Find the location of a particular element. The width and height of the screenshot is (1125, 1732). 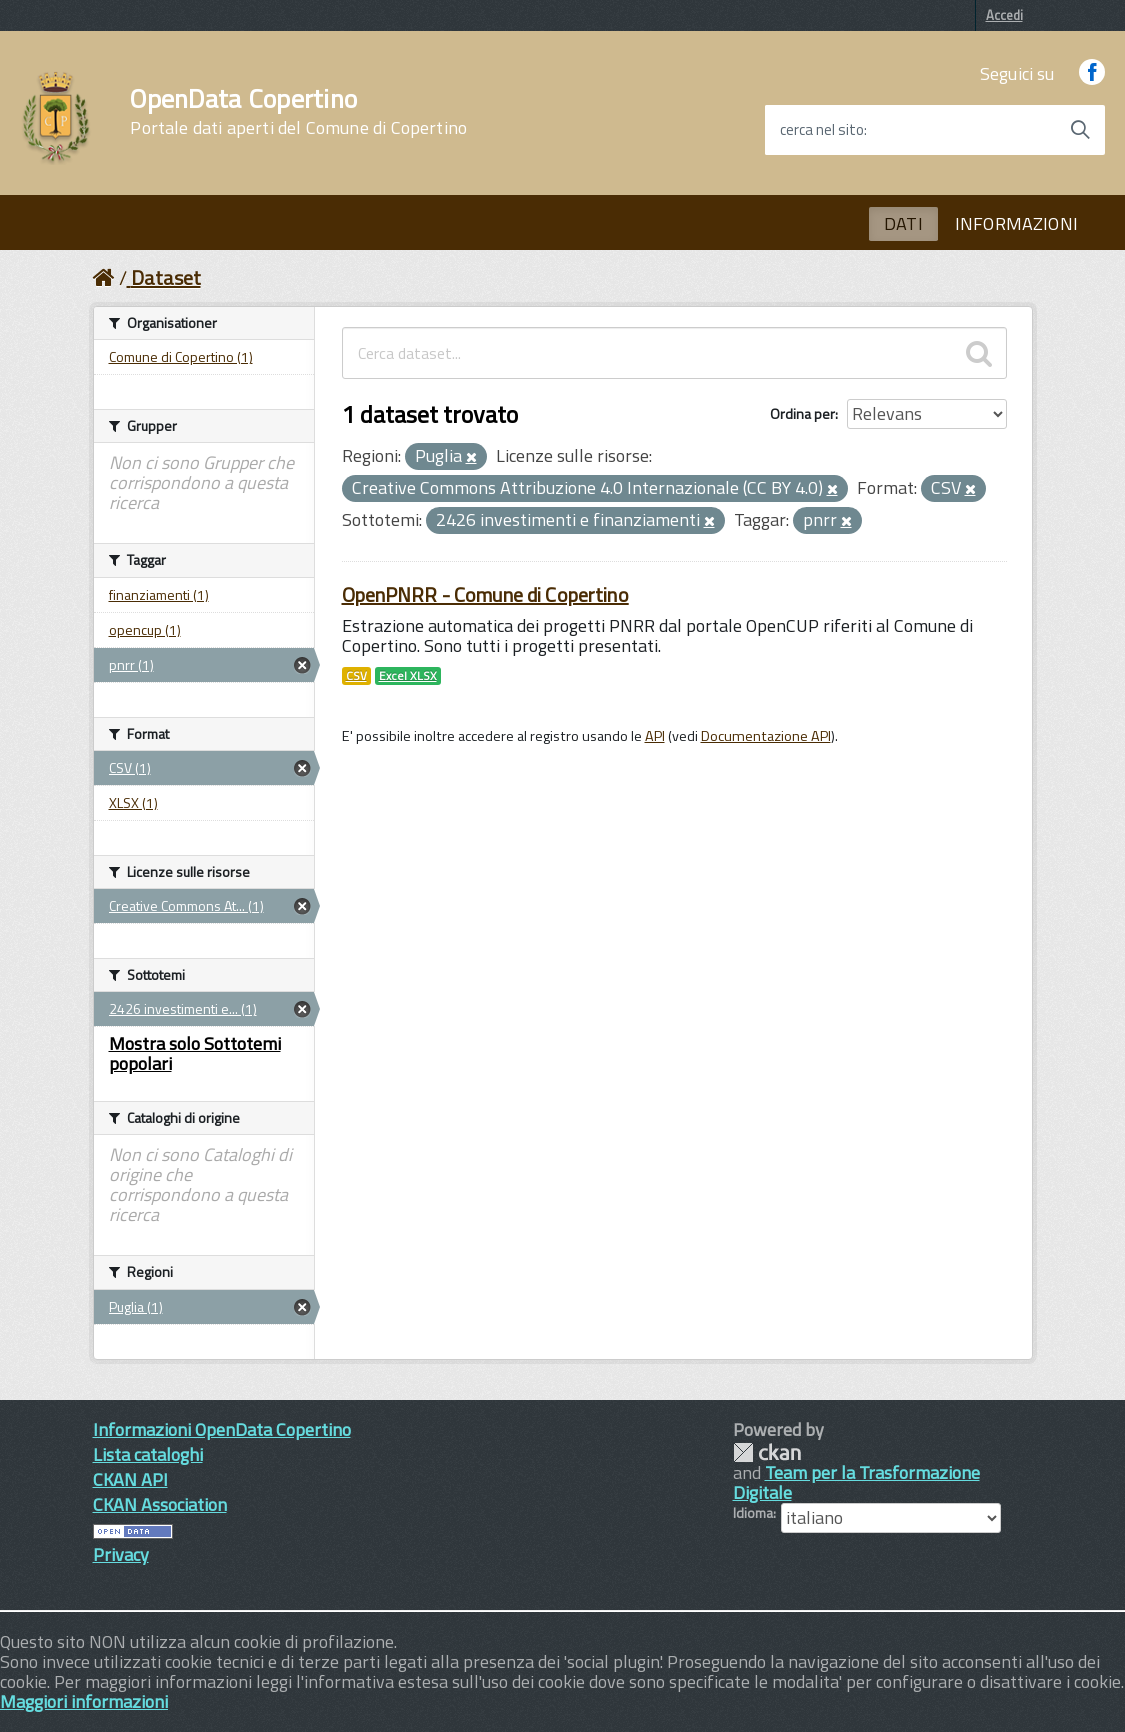

Accedi is located at coordinates (1004, 15).